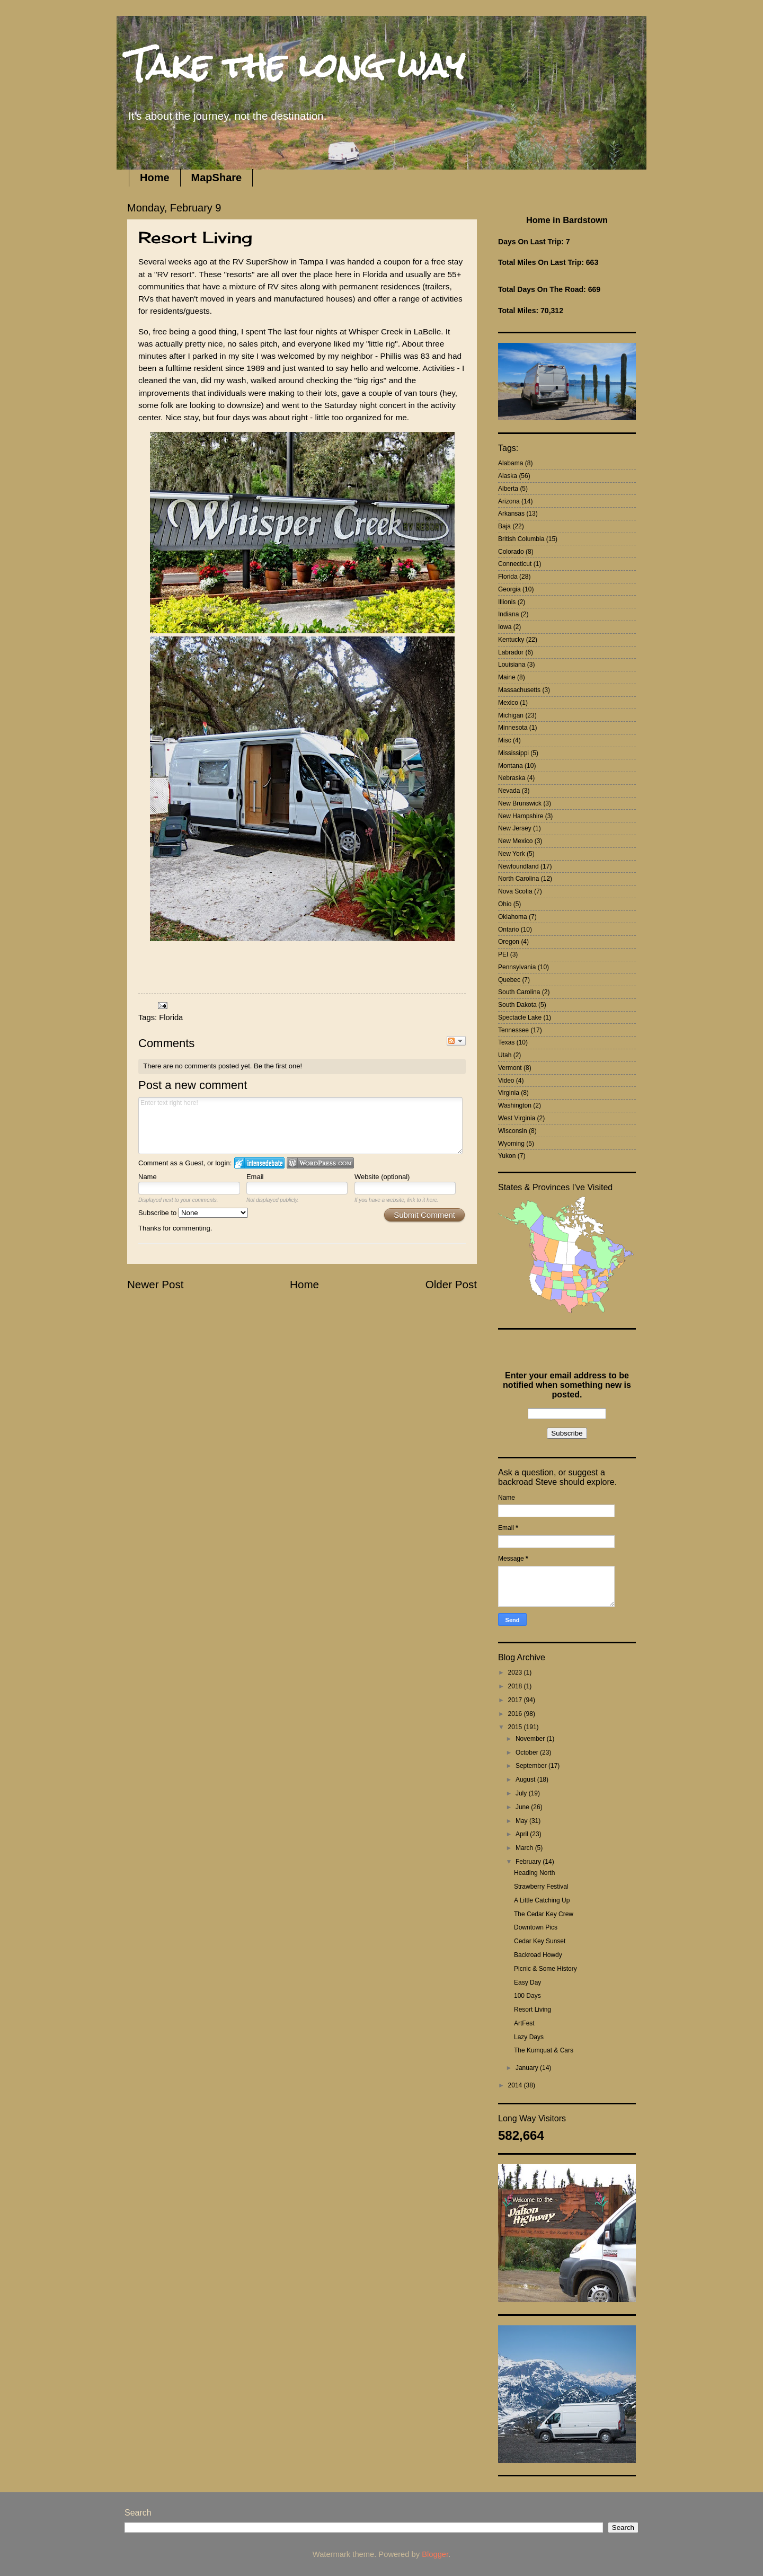 The height and width of the screenshot is (2576, 763). What do you see at coordinates (511, 778) in the screenshot?
I see `Nebraska` at bounding box center [511, 778].